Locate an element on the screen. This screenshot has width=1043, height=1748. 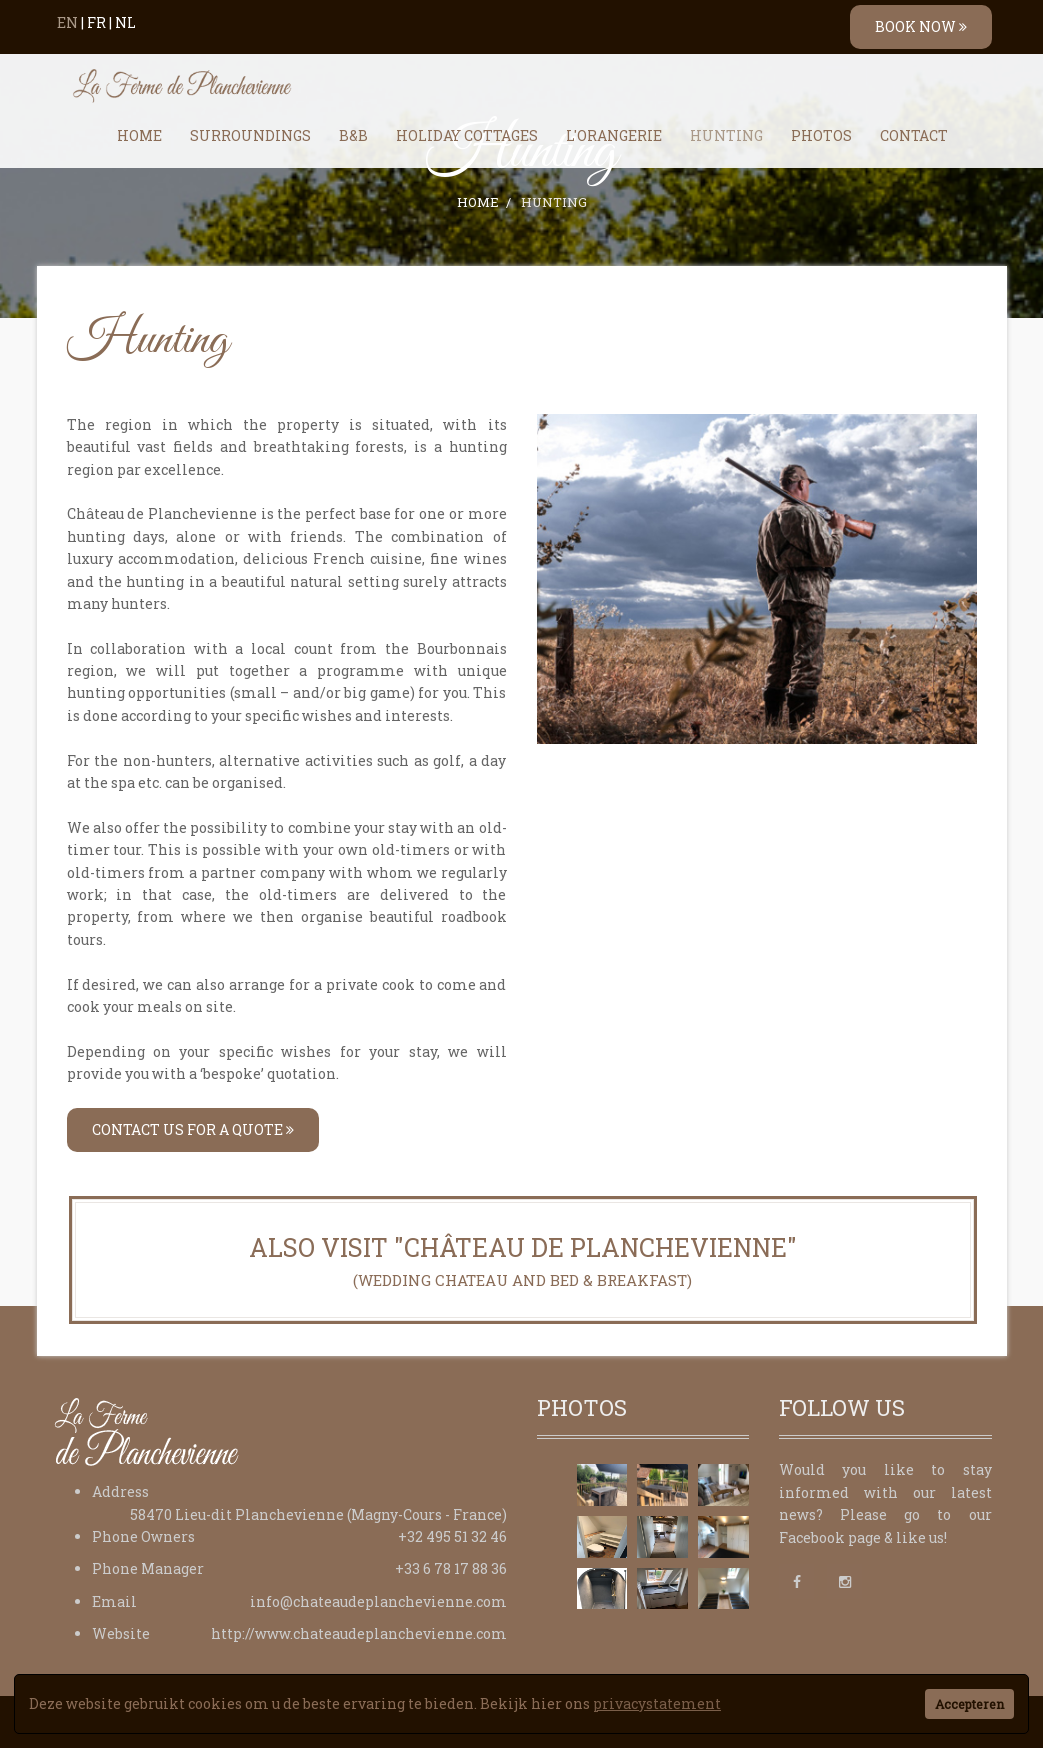
L'Orangerie is located at coordinates (614, 135).